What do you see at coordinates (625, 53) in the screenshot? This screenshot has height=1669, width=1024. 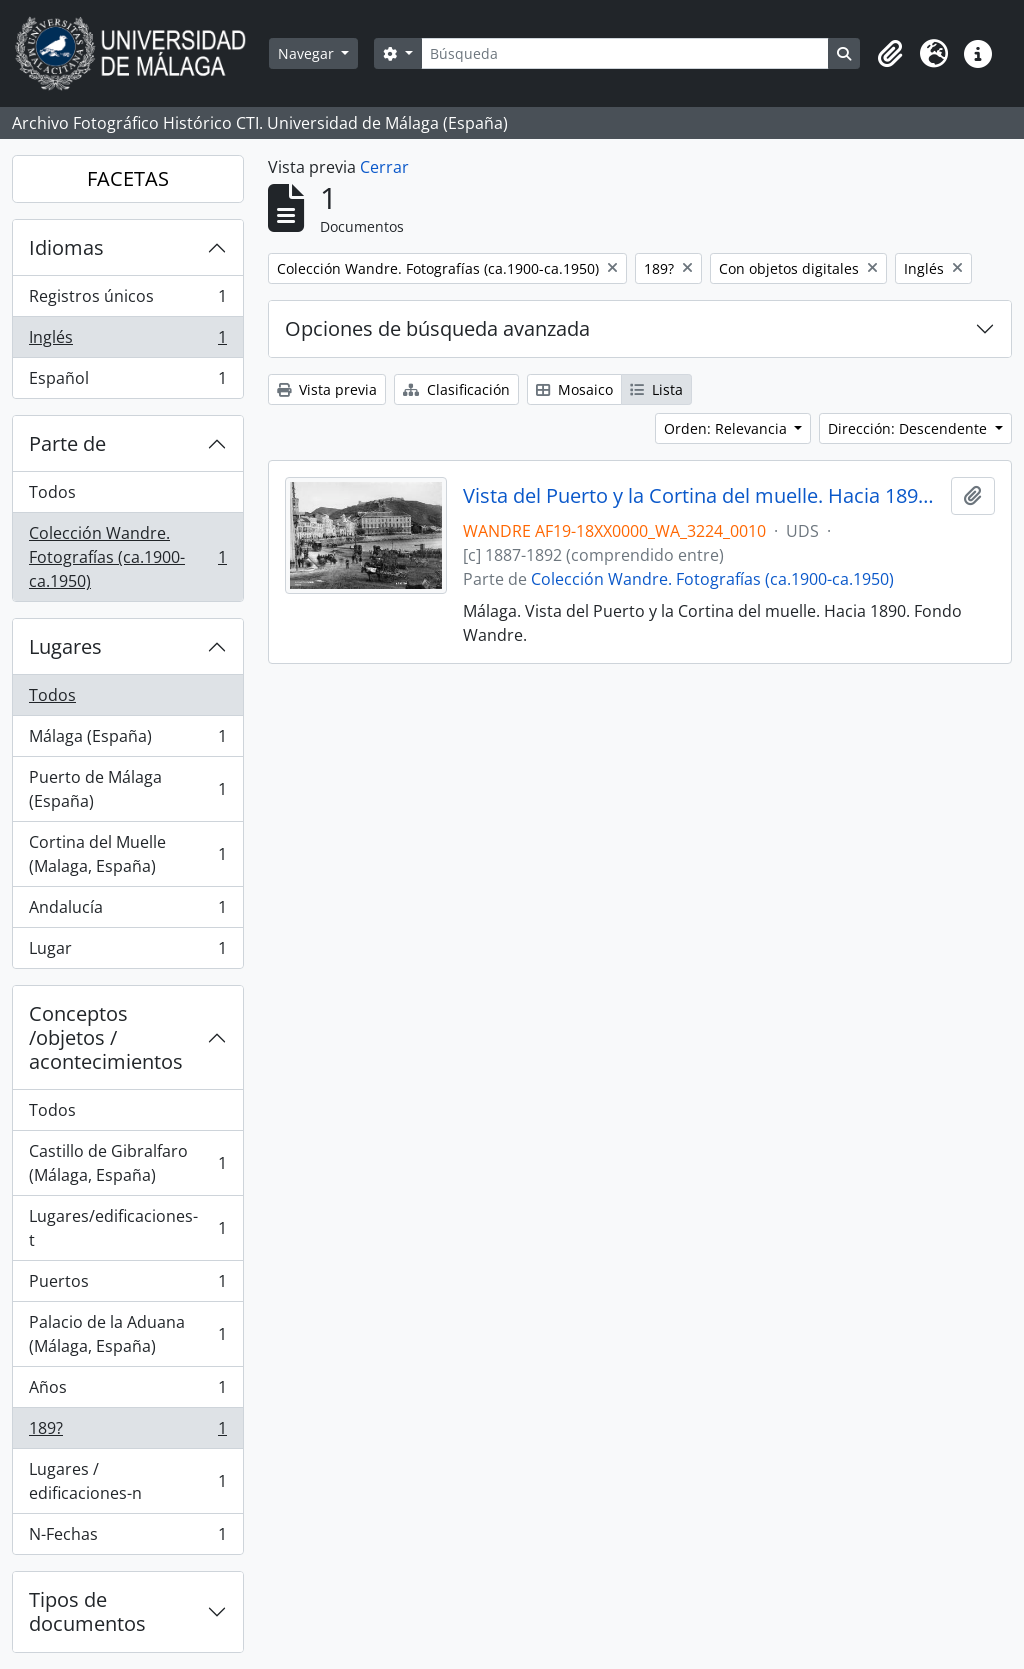 I see `[Búsqueda]` at bounding box center [625, 53].